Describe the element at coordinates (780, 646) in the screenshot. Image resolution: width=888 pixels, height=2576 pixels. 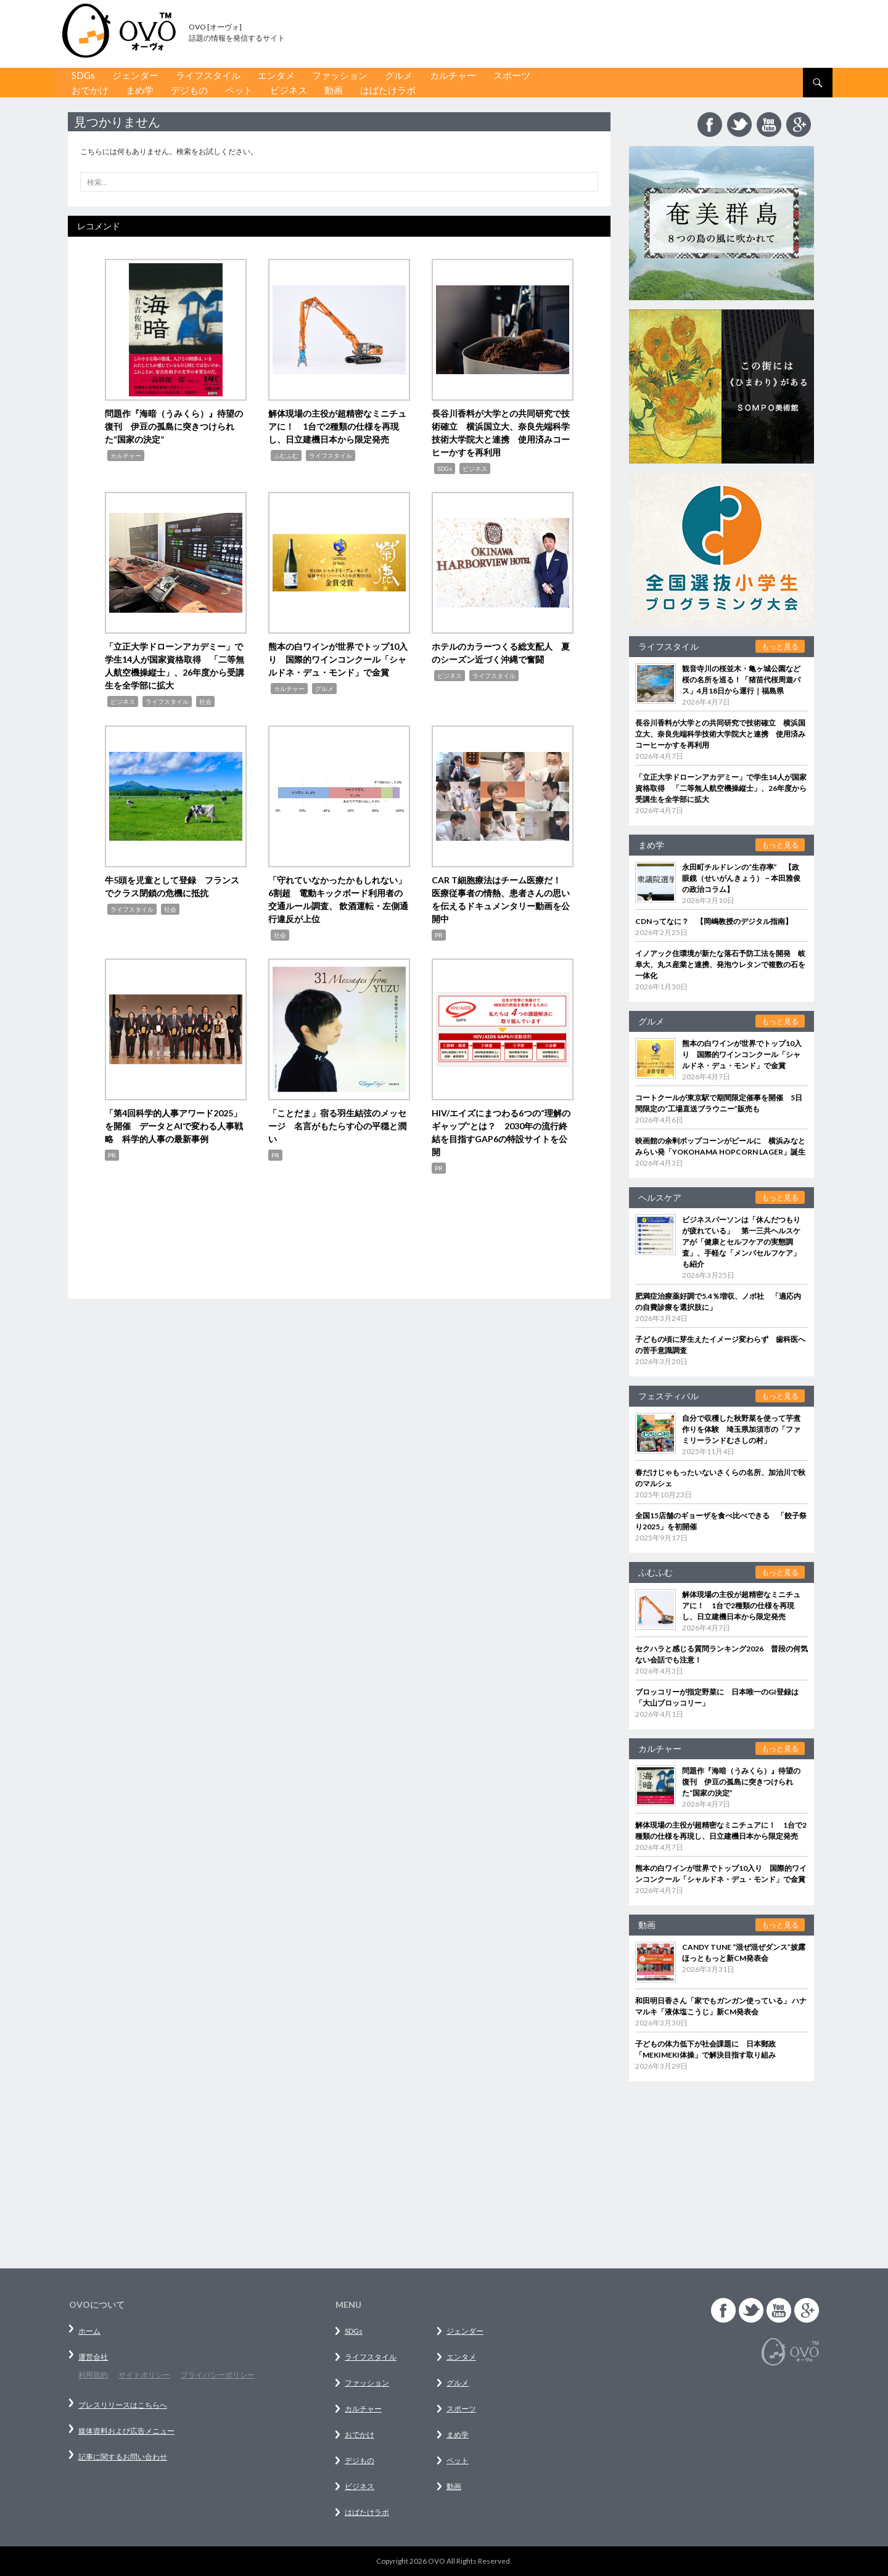
I see `もっと見る` at that location.